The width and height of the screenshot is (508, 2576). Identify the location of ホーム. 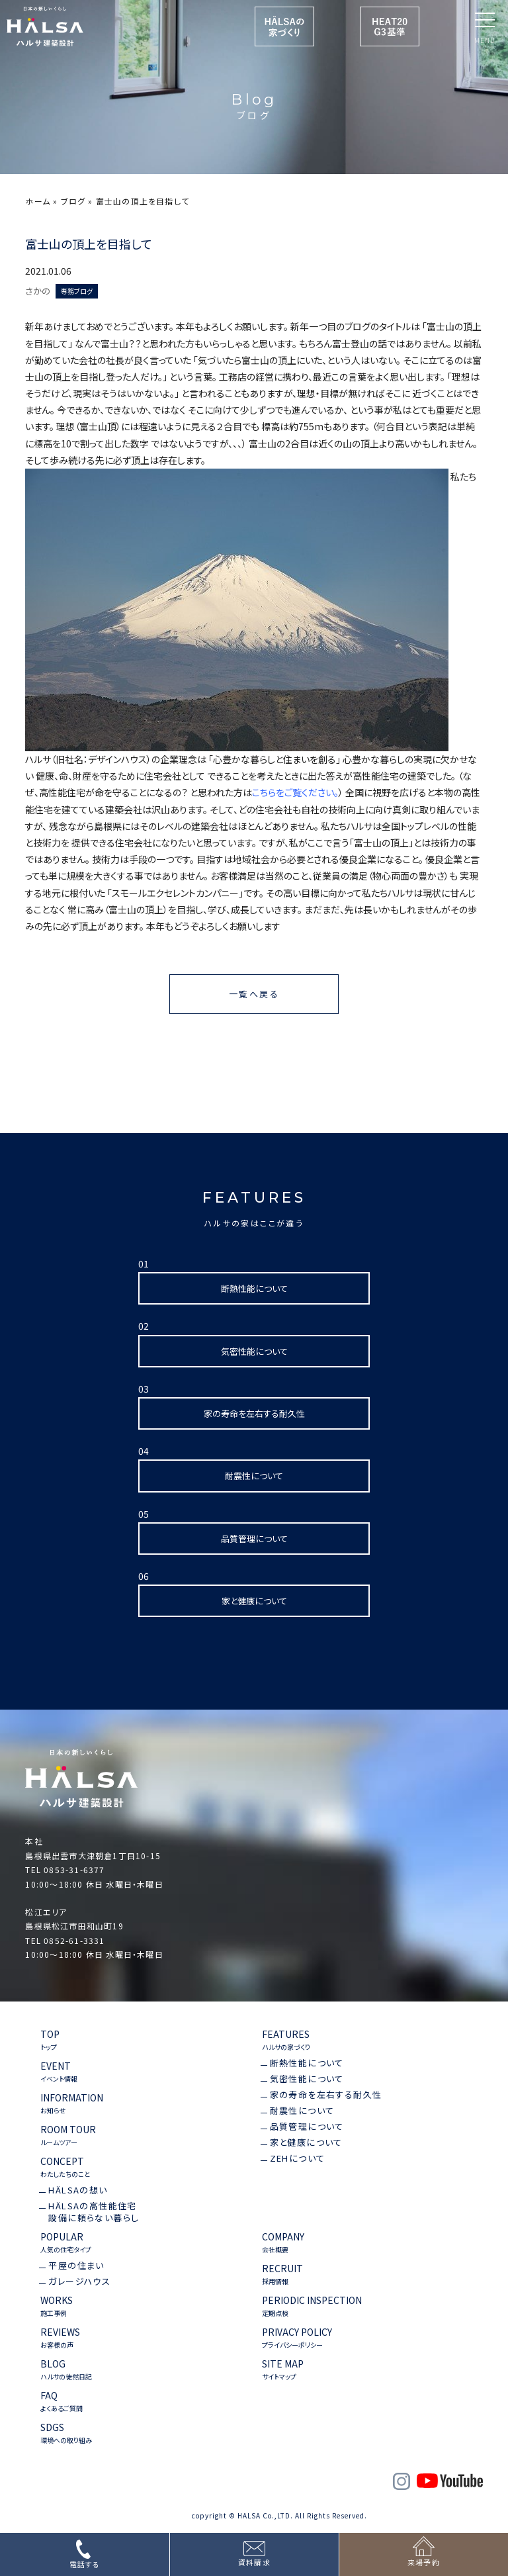
(37, 201).